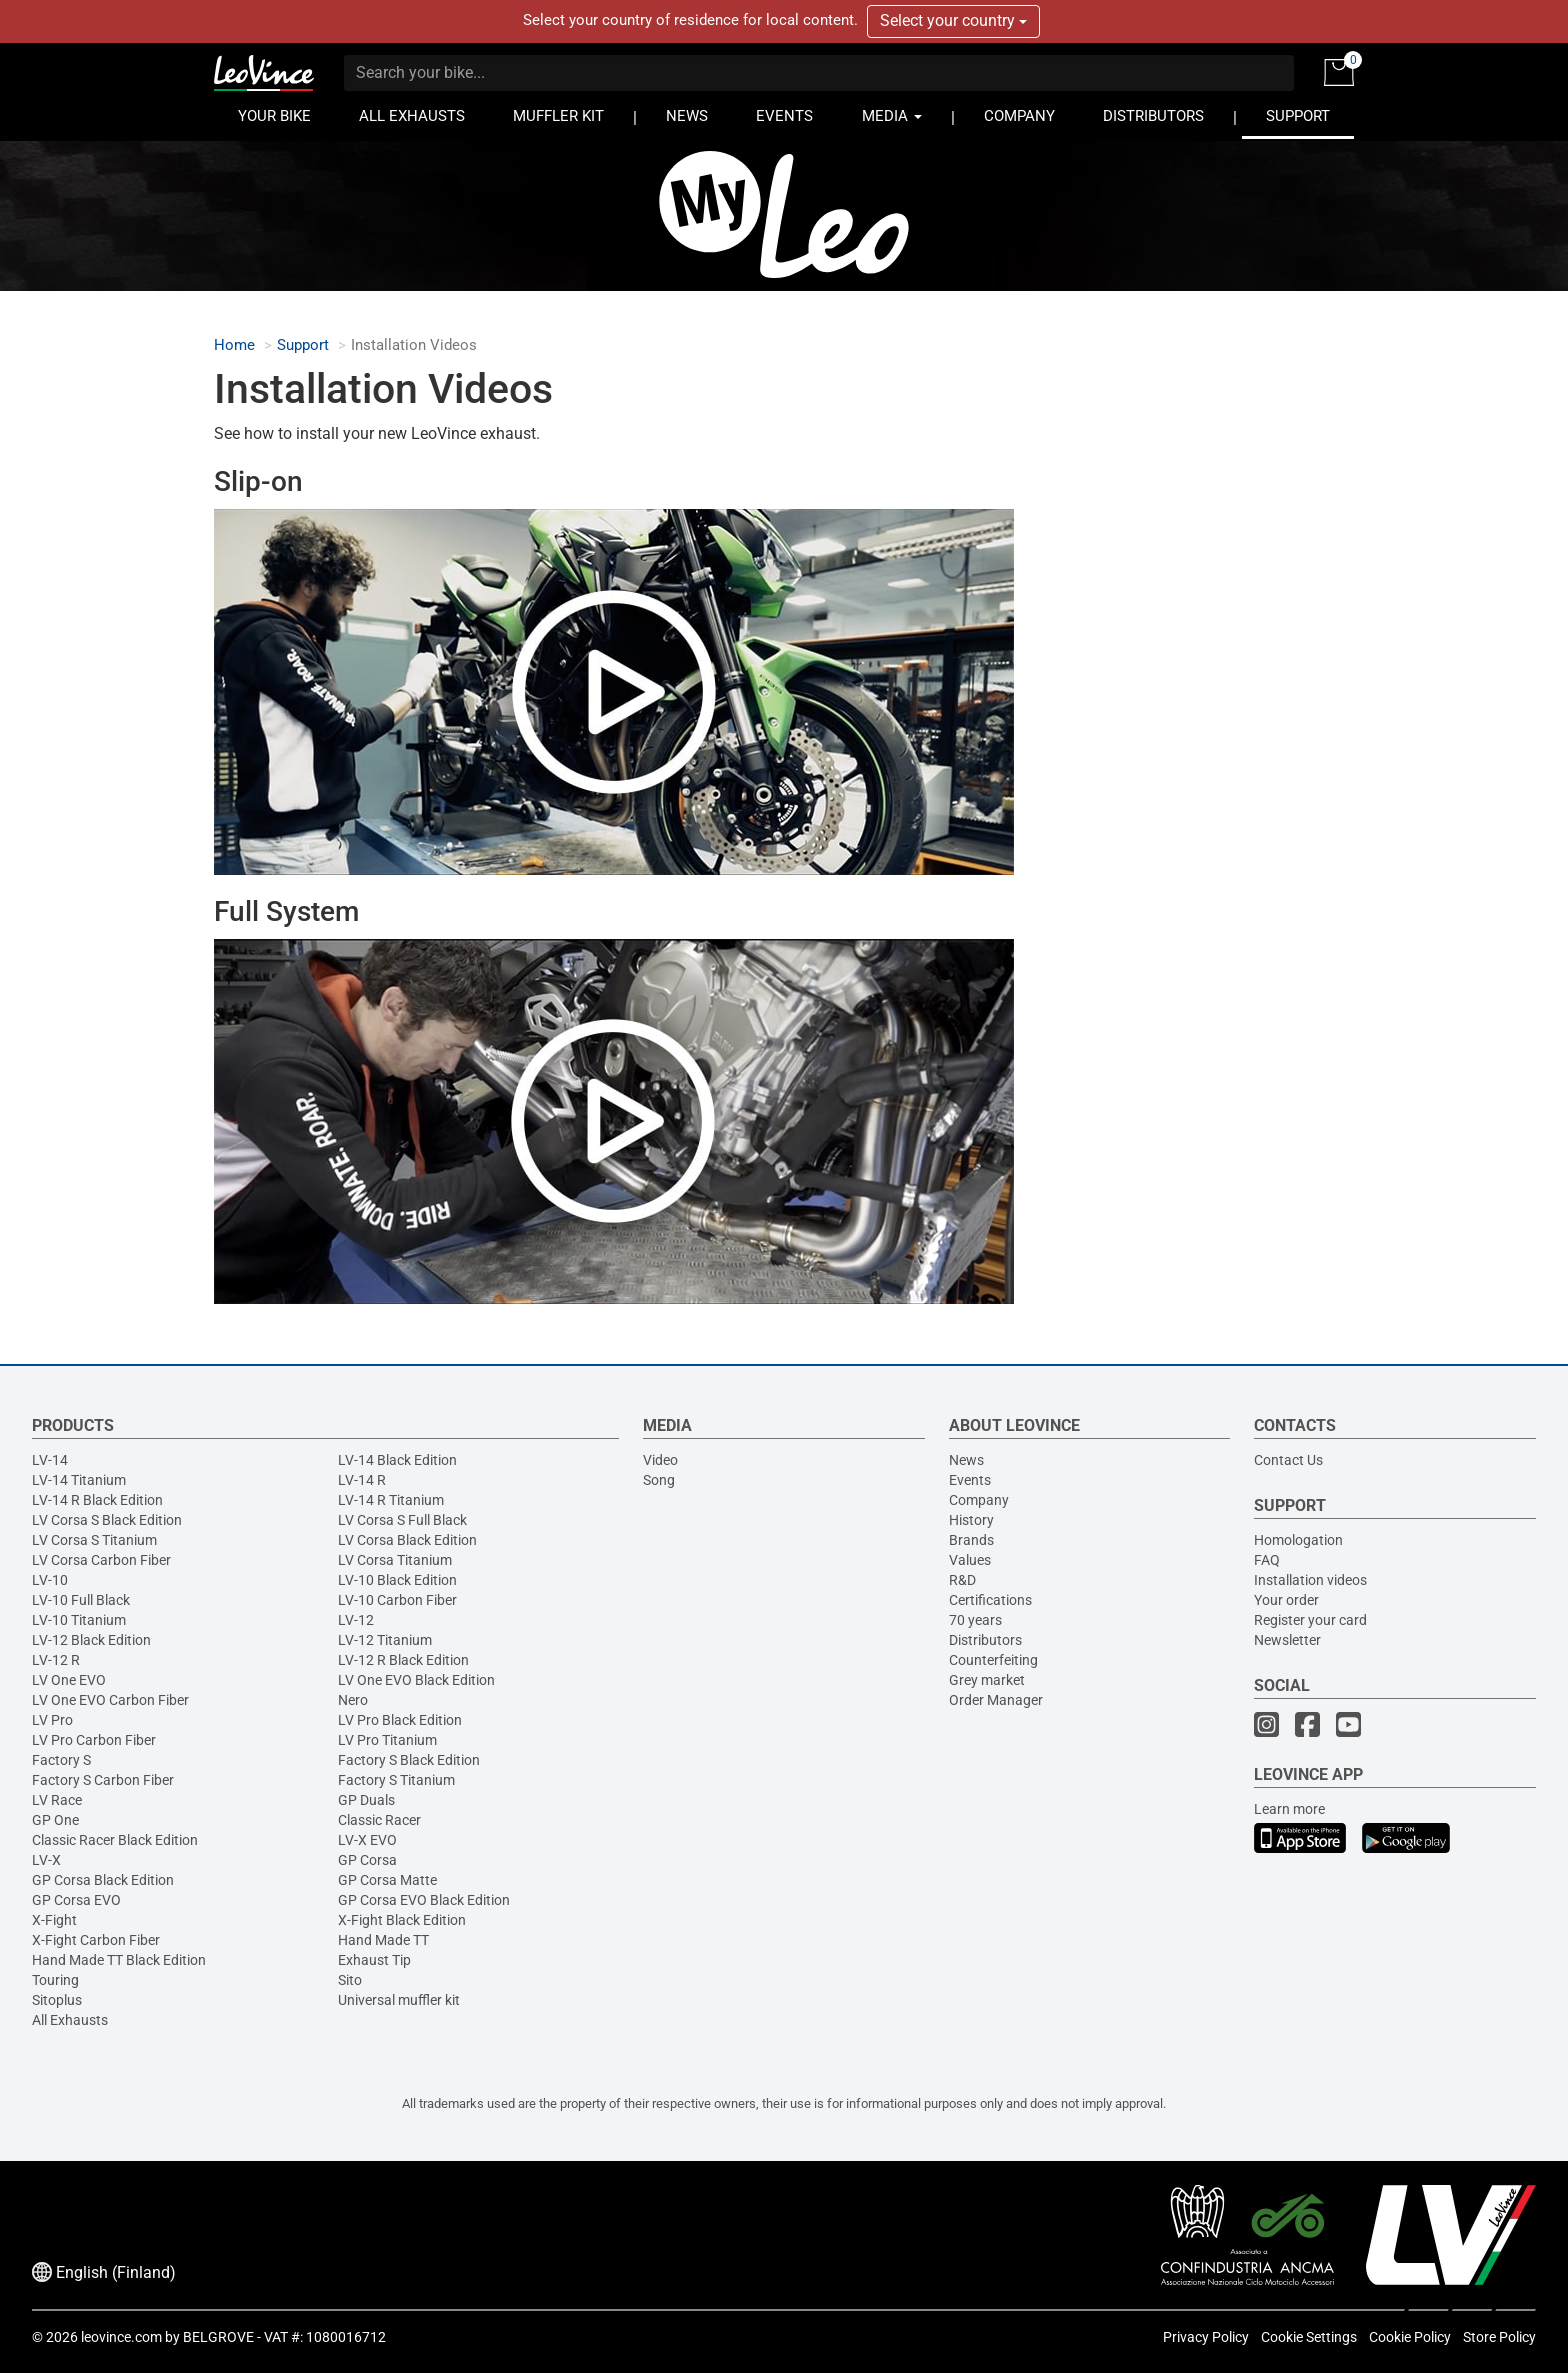  I want to click on Privacy Policy, so click(1206, 2337).